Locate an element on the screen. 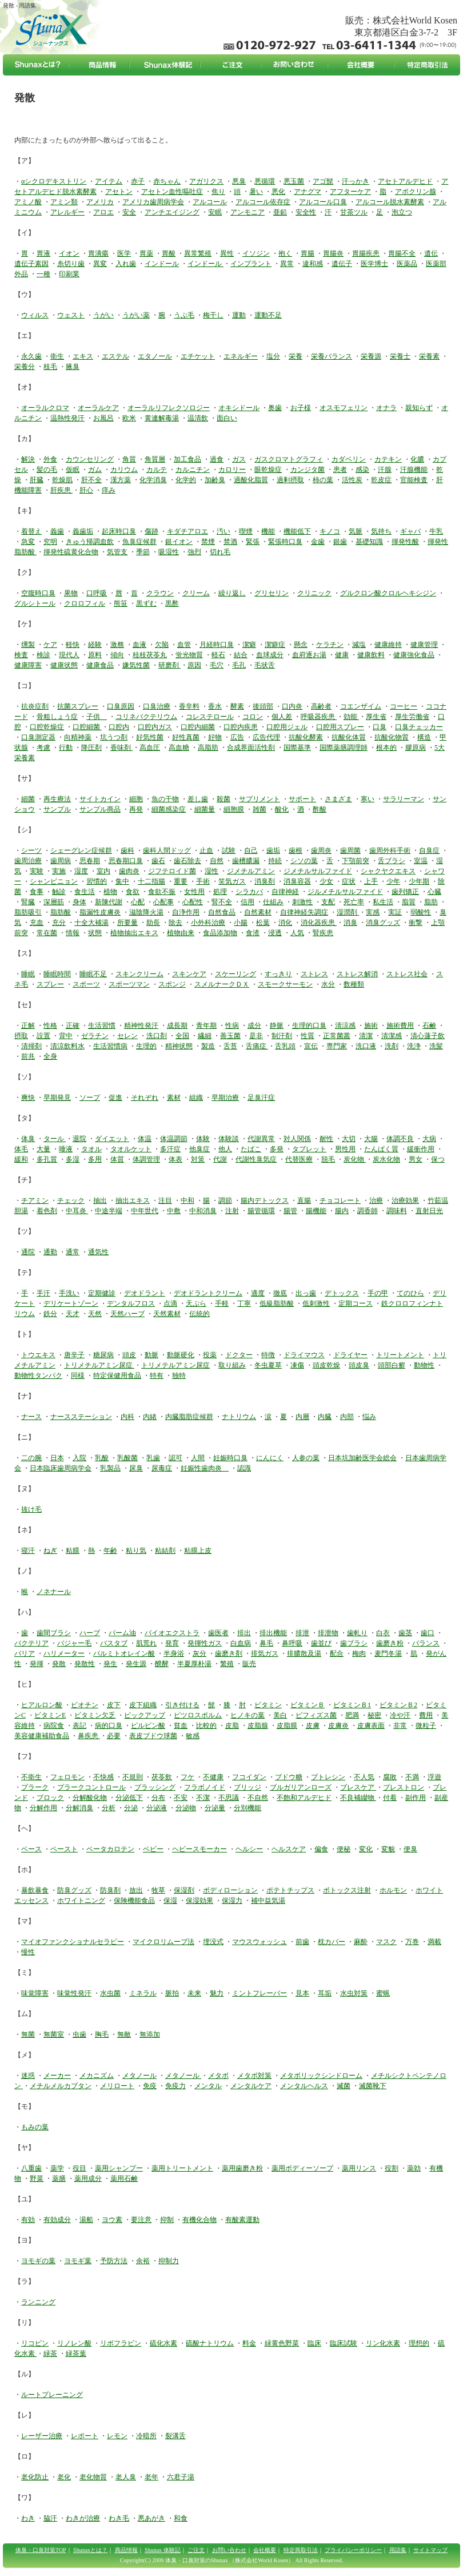 Image resolution: width=463 pixels, height=2576 pixels. レモン is located at coordinates (117, 2436).